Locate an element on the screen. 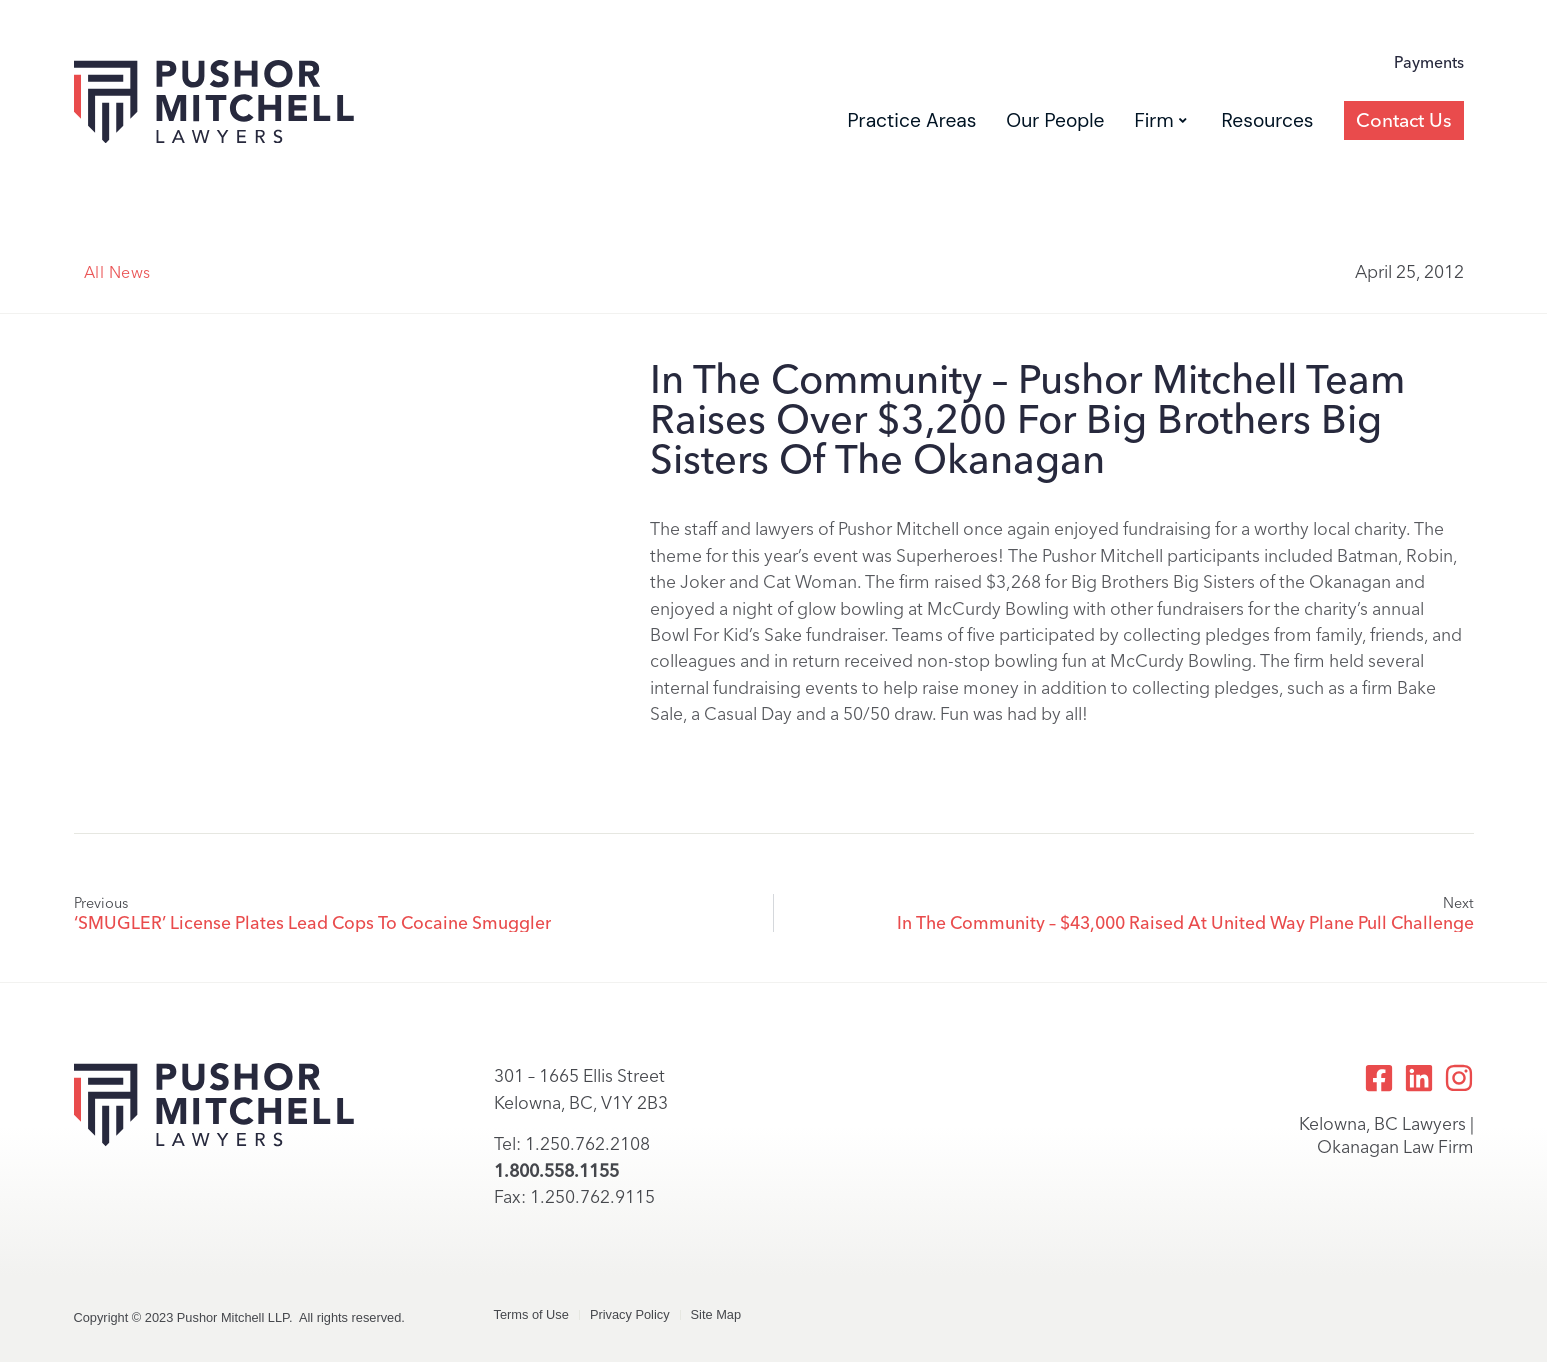 Image resolution: width=1547 pixels, height=1362 pixels. Our People is located at coordinates (1055, 120).